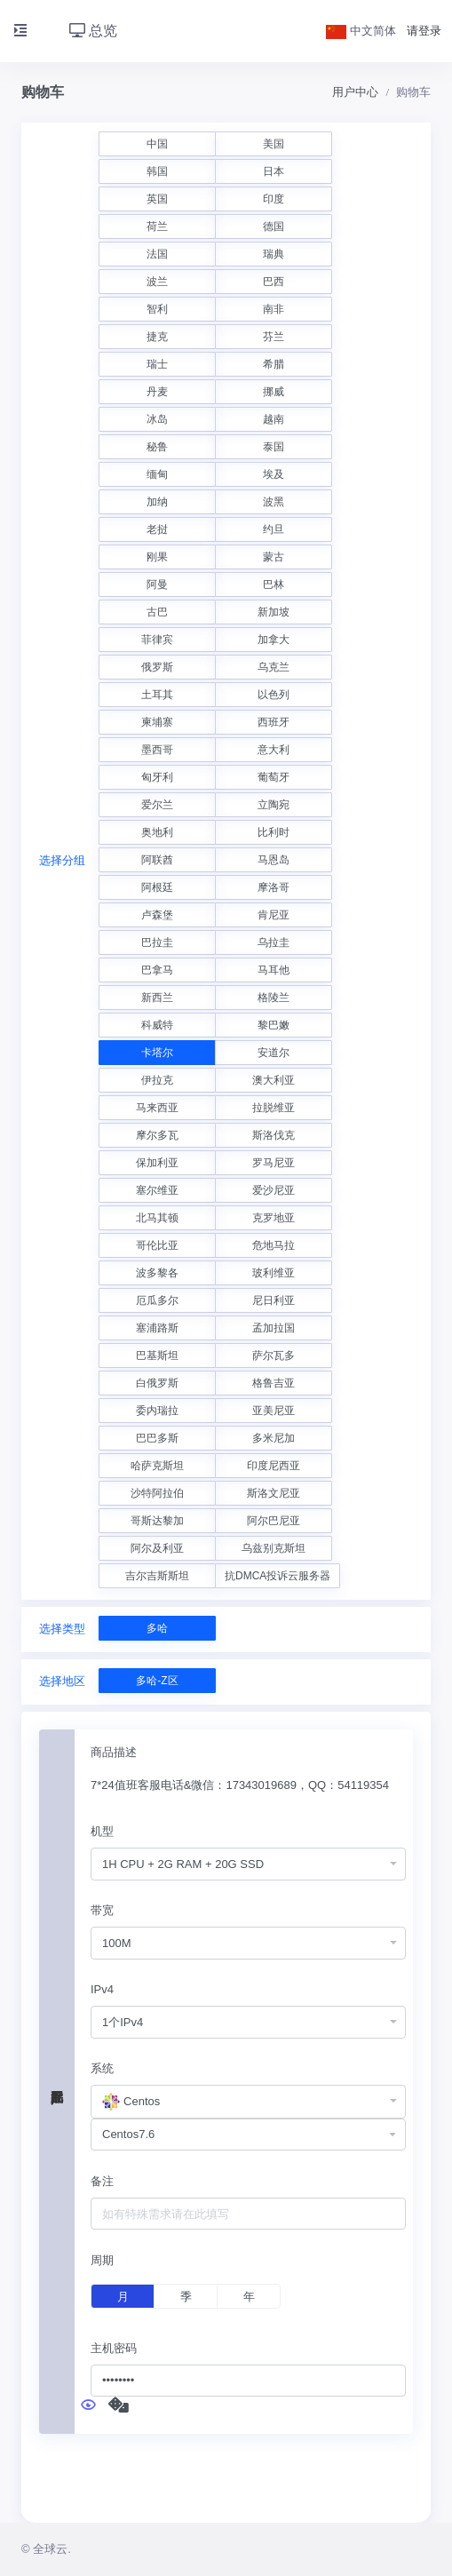  What do you see at coordinates (157, 1107) in the screenshot?
I see `马来西亚` at bounding box center [157, 1107].